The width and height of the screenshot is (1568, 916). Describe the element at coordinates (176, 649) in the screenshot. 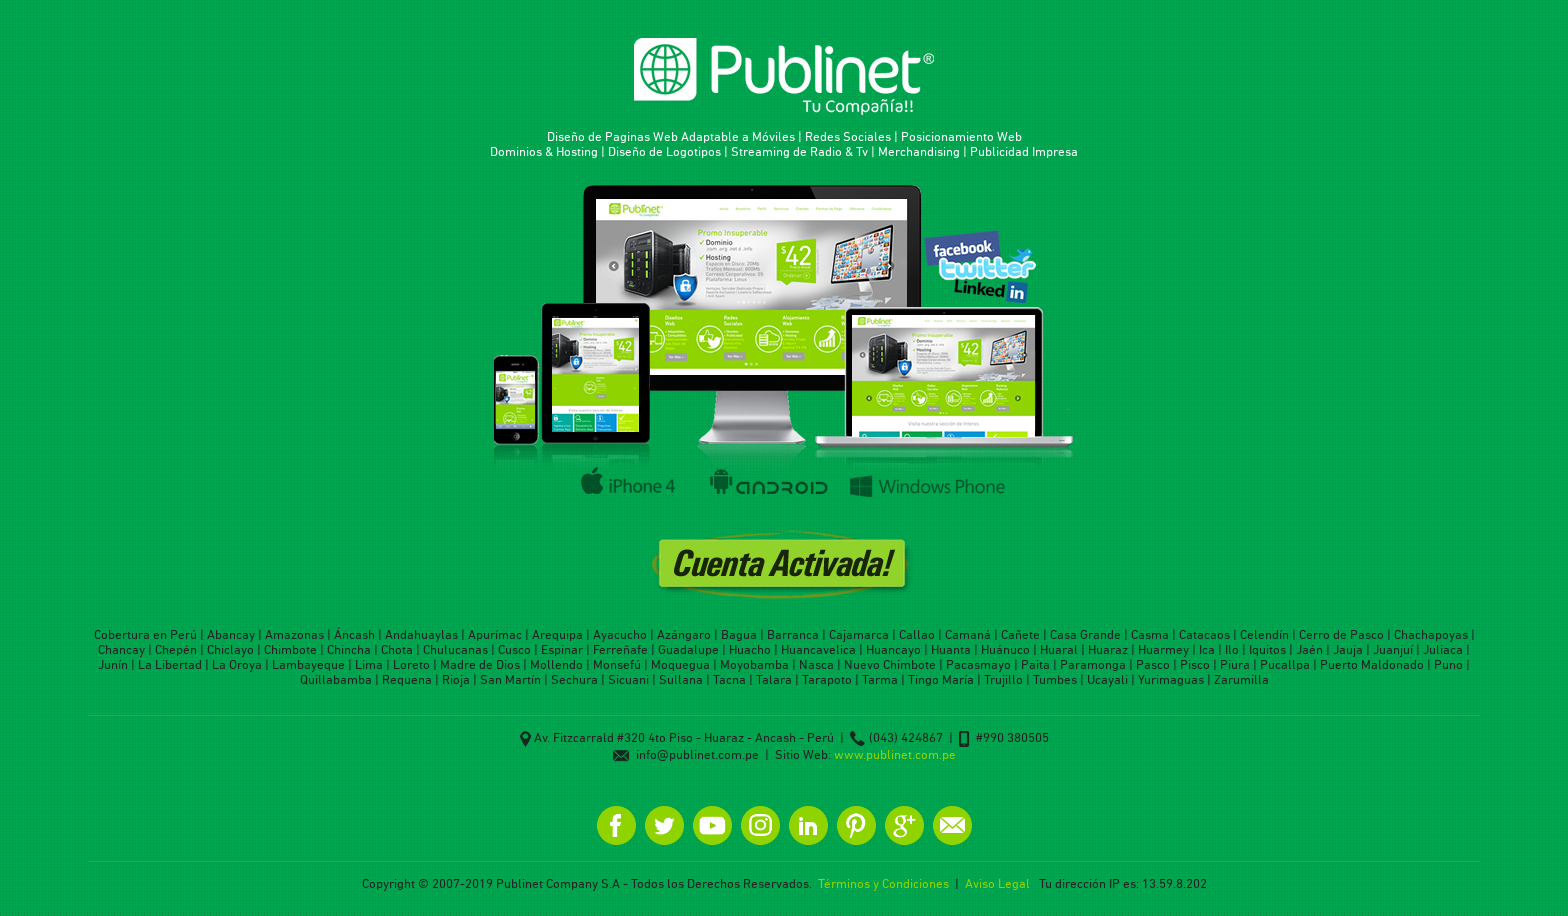

I see `Chepén` at that location.